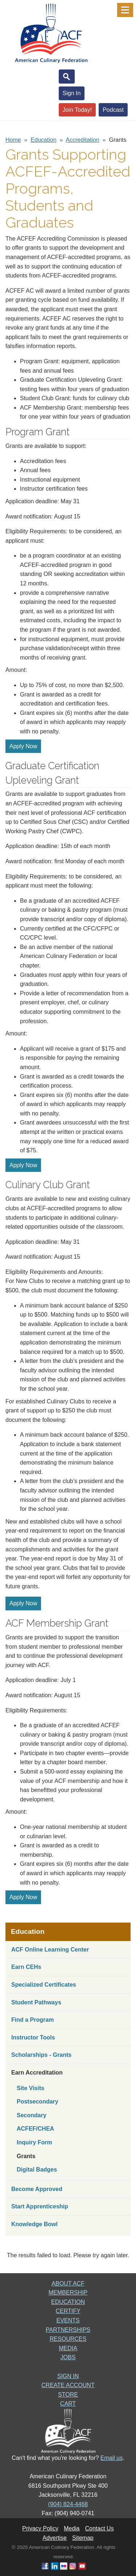  What do you see at coordinates (68, 2292) in the screenshot?
I see `MEMBERSHIP` at bounding box center [68, 2292].